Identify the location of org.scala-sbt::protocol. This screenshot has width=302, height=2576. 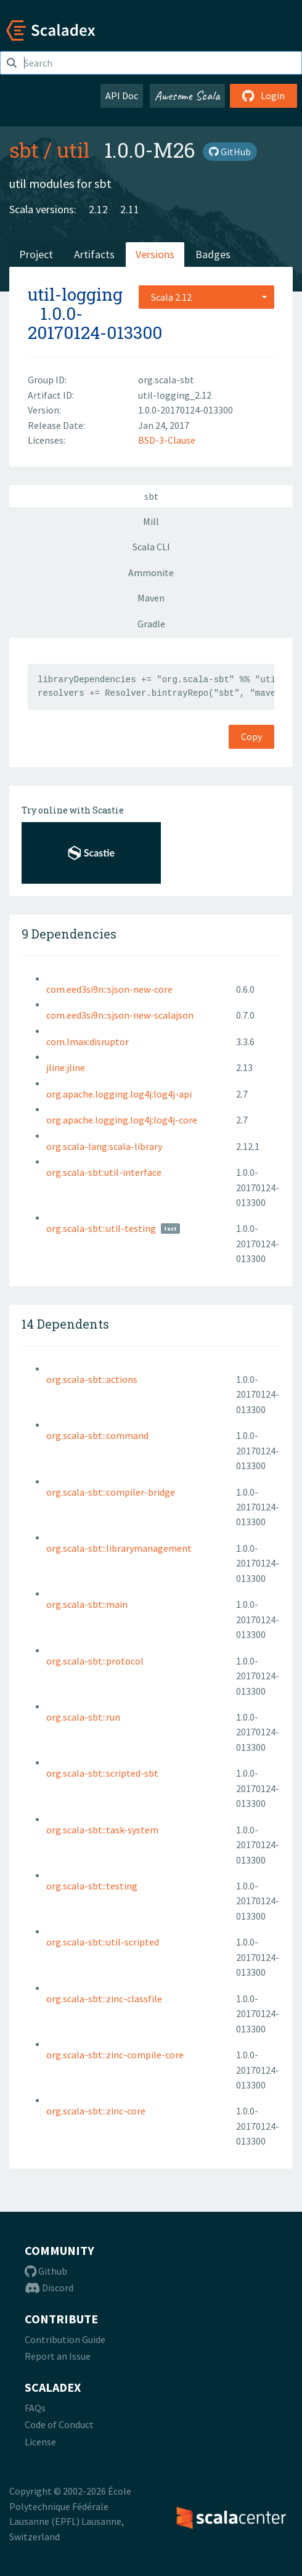
(95, 1661).